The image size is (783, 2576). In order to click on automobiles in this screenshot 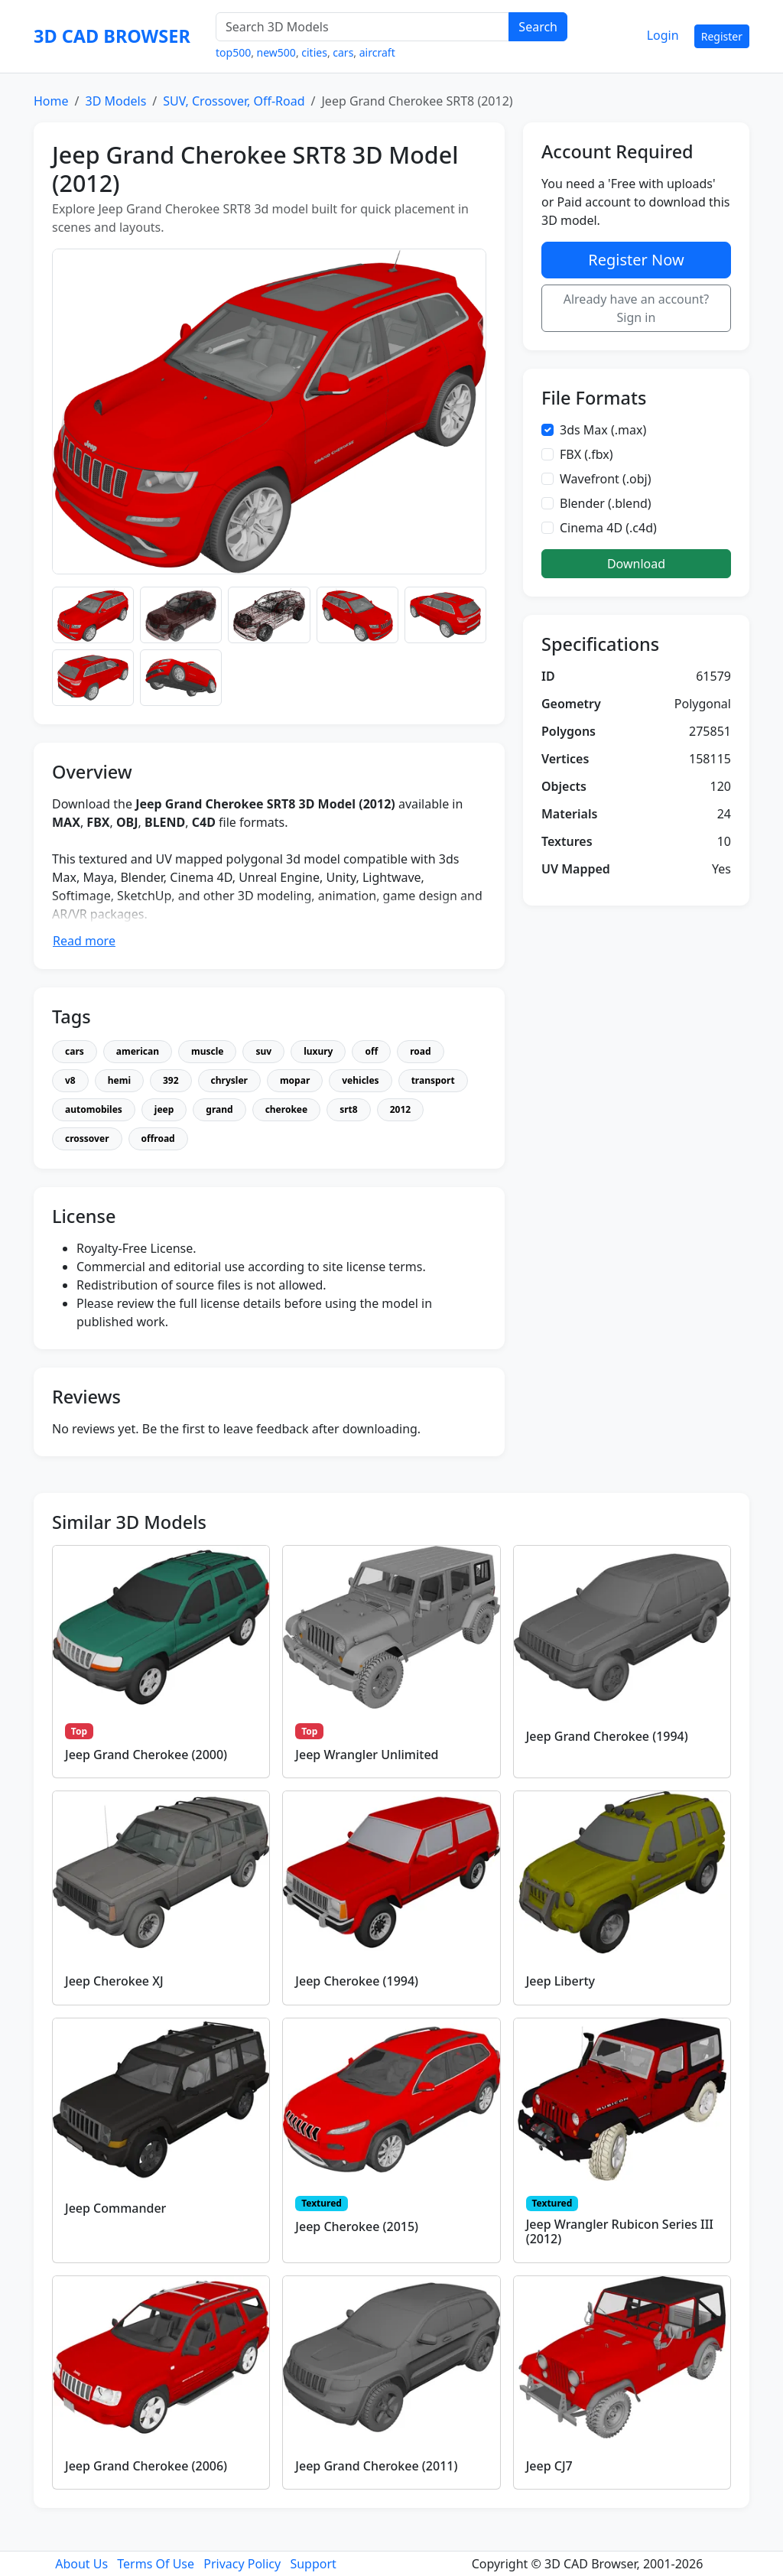, I will do `click(93, 1109)`.